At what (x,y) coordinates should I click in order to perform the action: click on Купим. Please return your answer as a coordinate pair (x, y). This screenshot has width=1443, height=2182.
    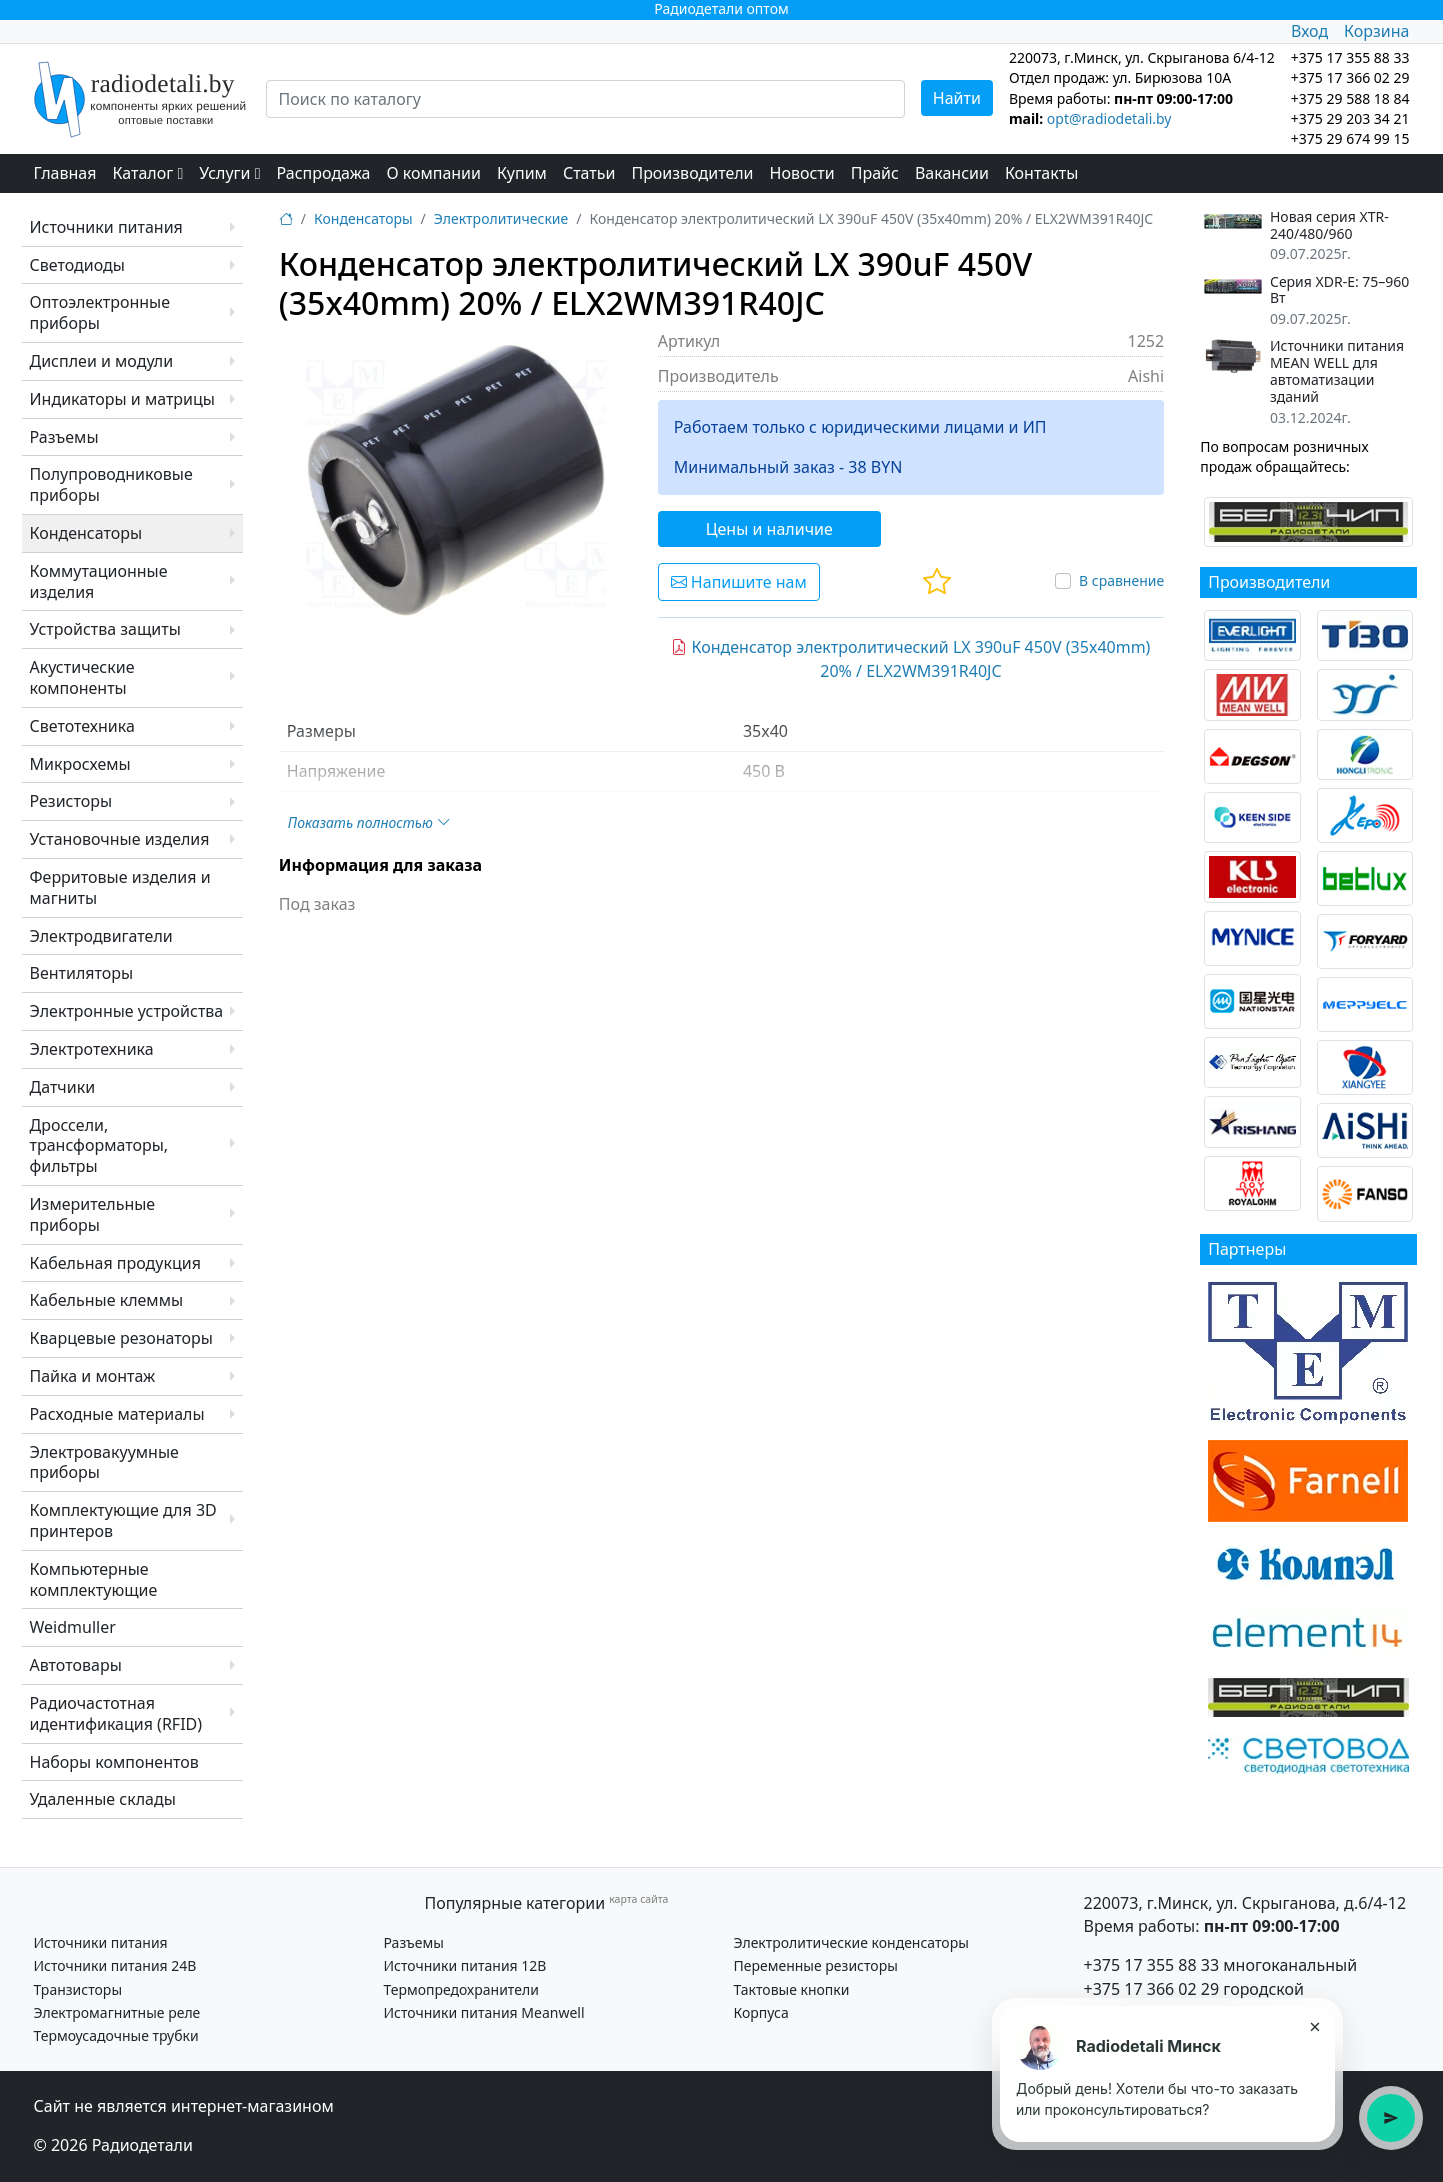
    Looking at the image, I should click on (522, 173).